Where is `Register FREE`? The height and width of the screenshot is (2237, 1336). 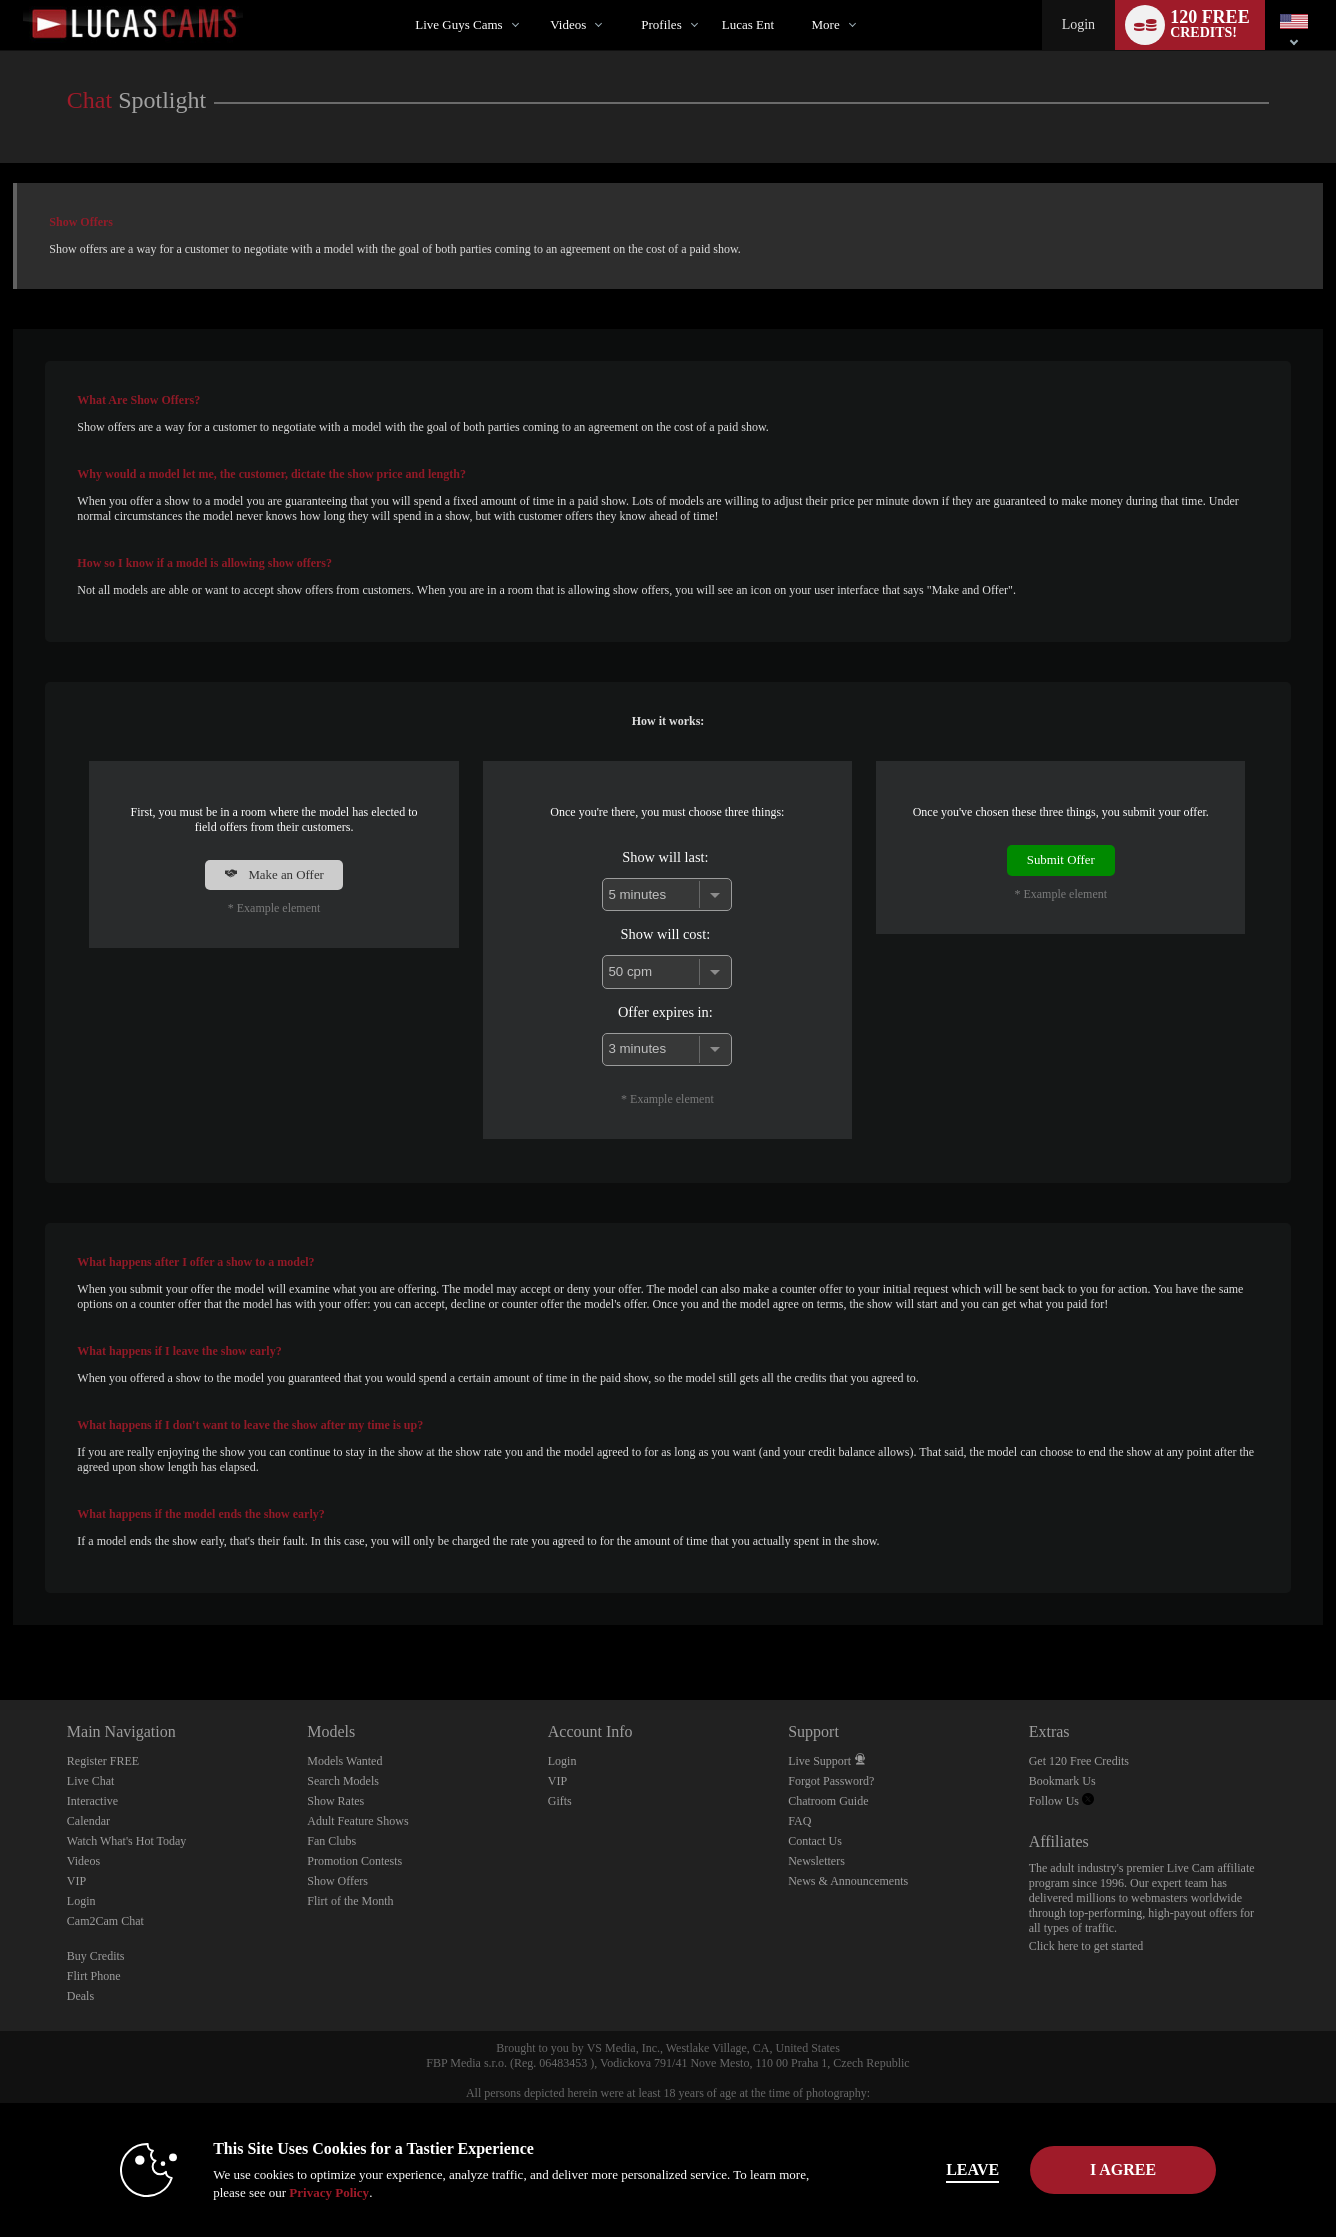
Register FREE is located at coordinates (103, 1761).